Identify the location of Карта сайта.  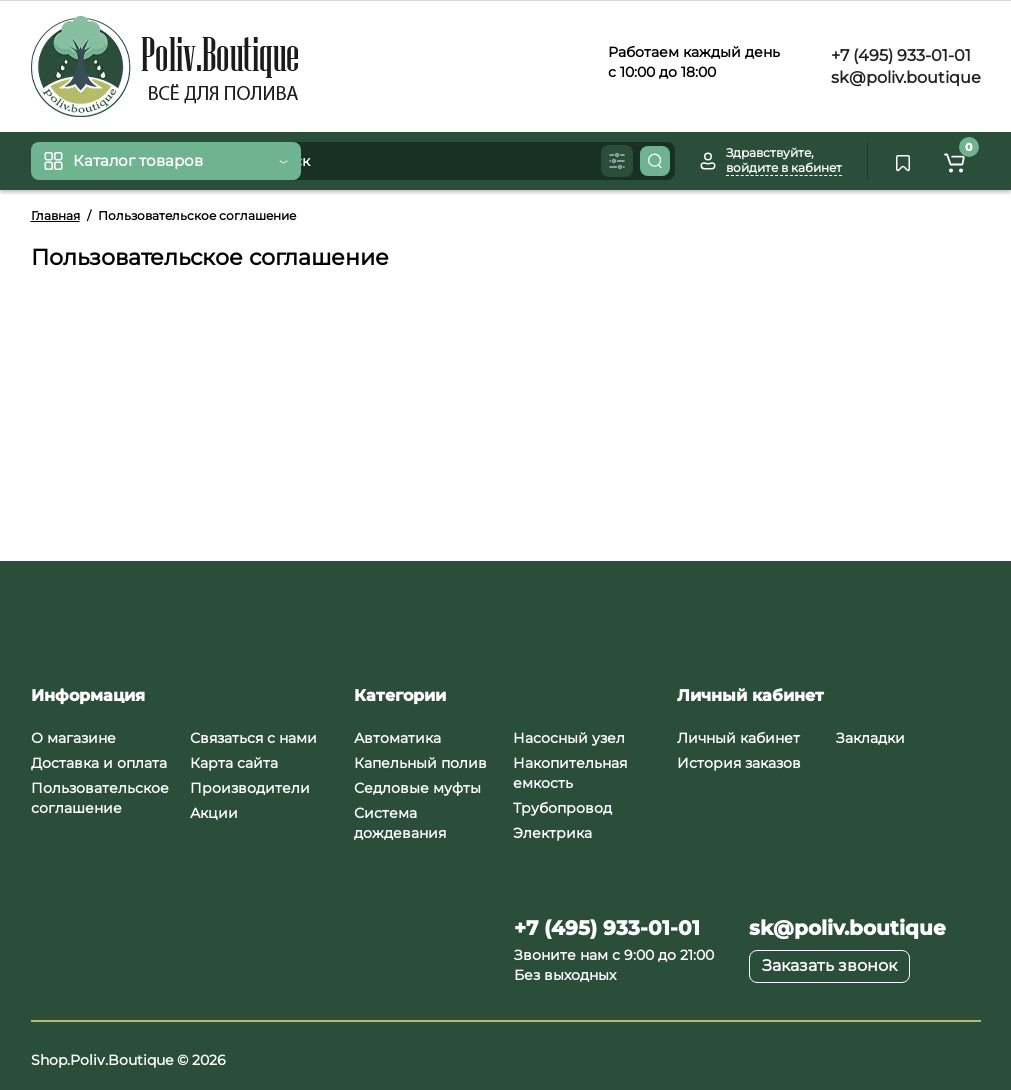
(234, 763).